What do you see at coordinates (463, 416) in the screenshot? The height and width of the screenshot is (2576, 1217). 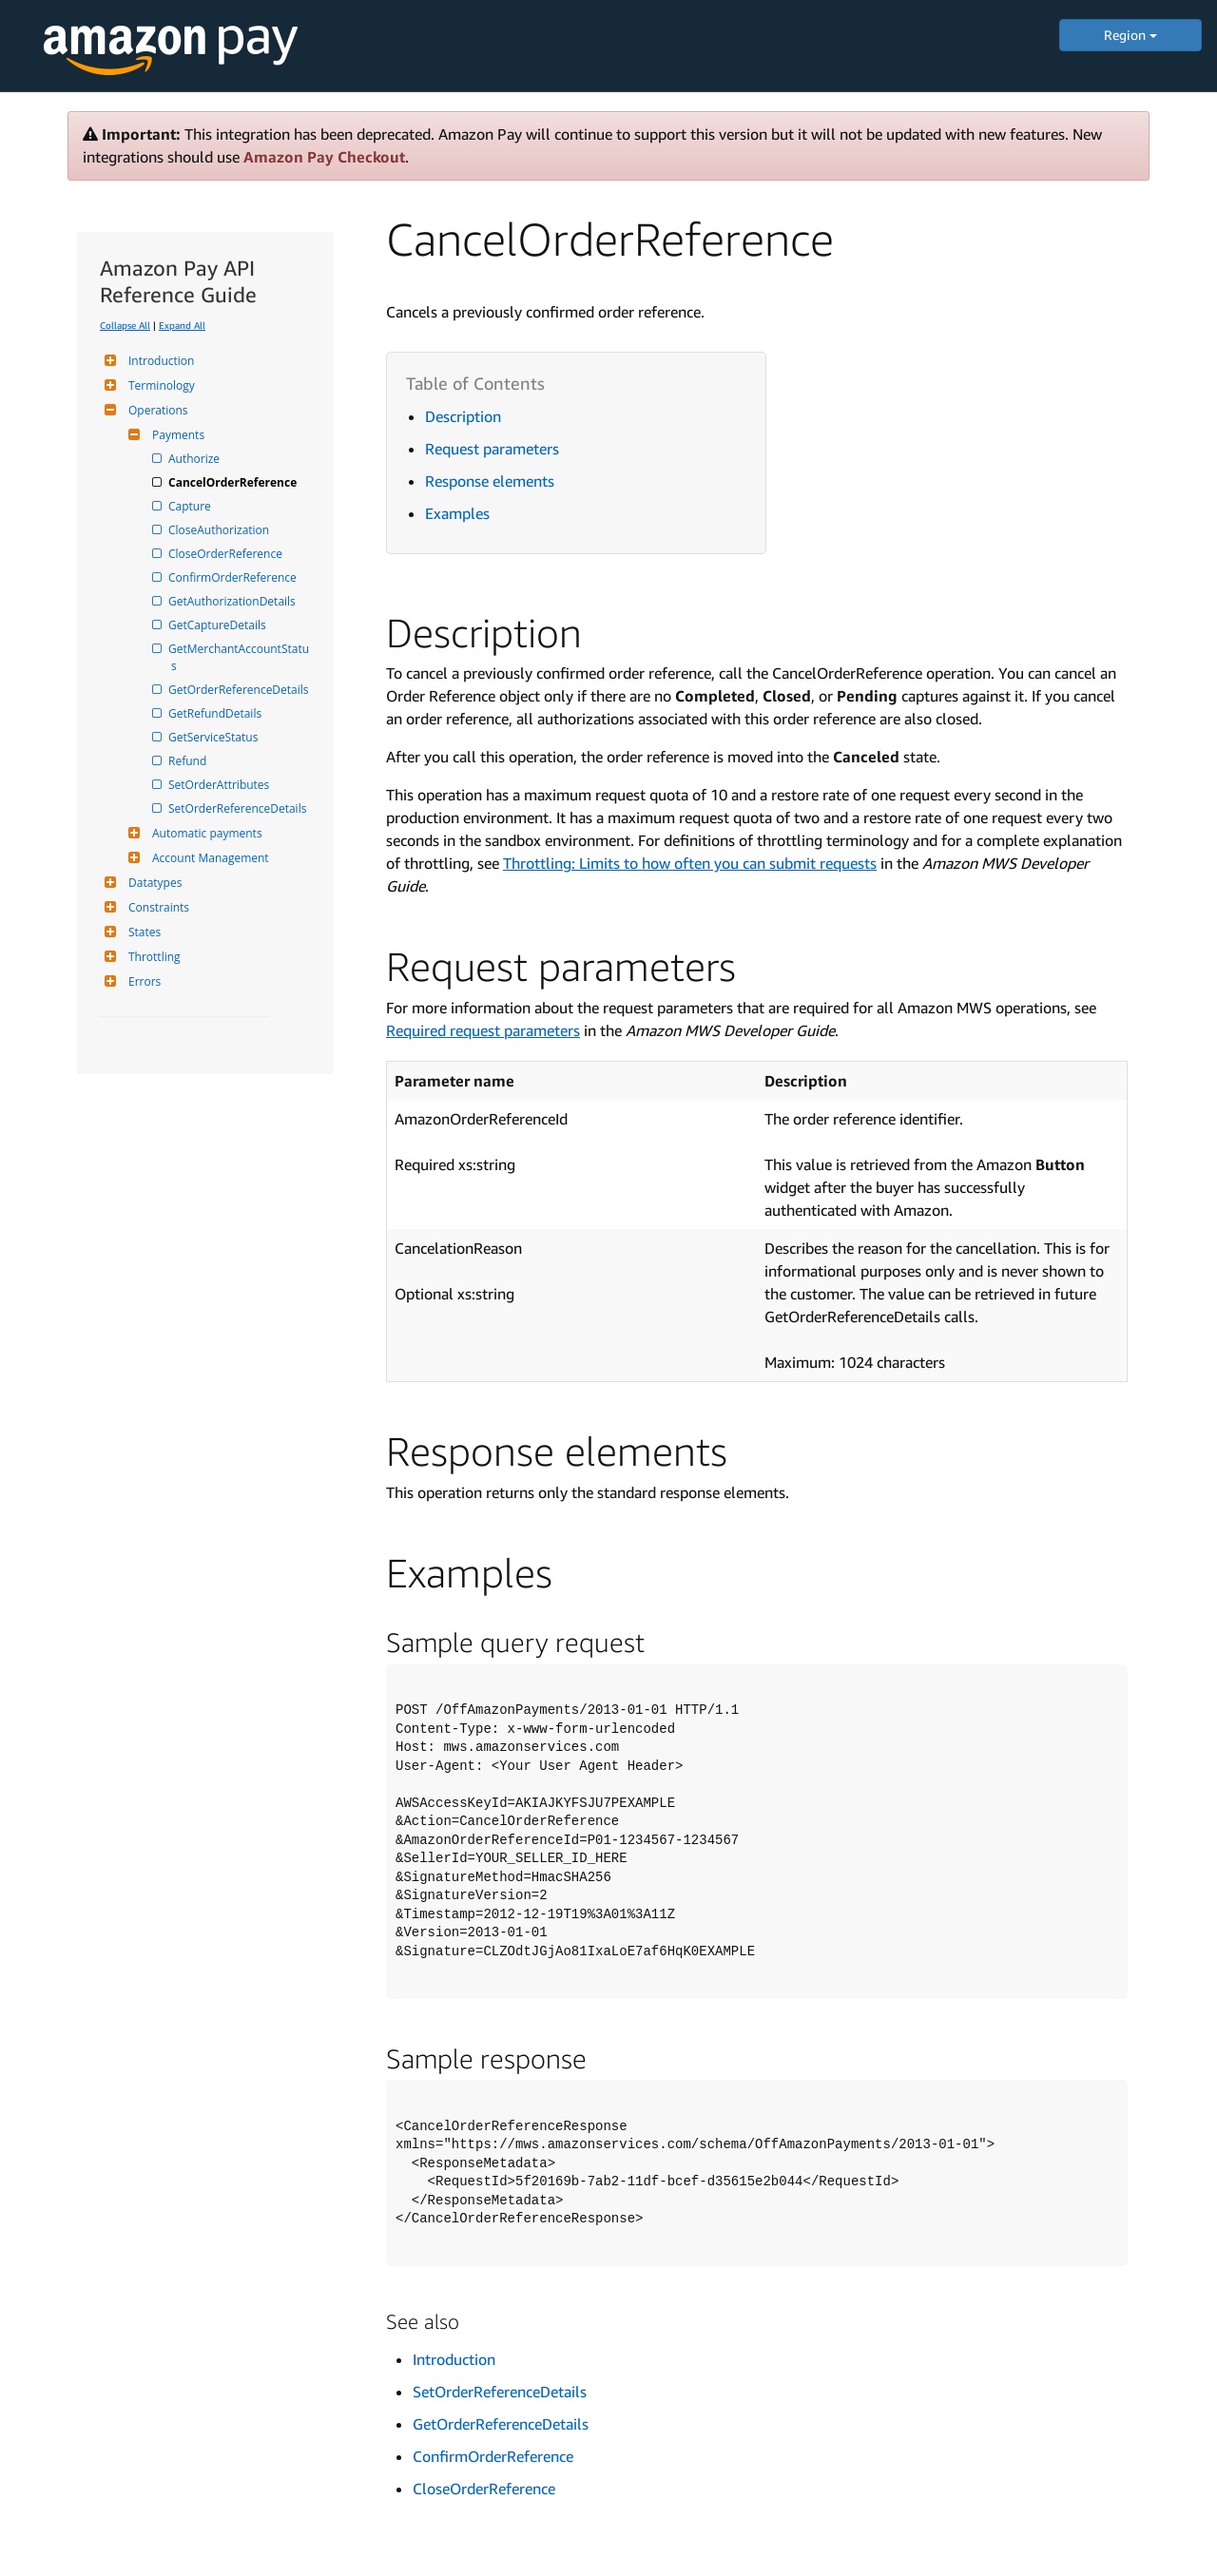 I see `Description` at bounding box center [463, 416].